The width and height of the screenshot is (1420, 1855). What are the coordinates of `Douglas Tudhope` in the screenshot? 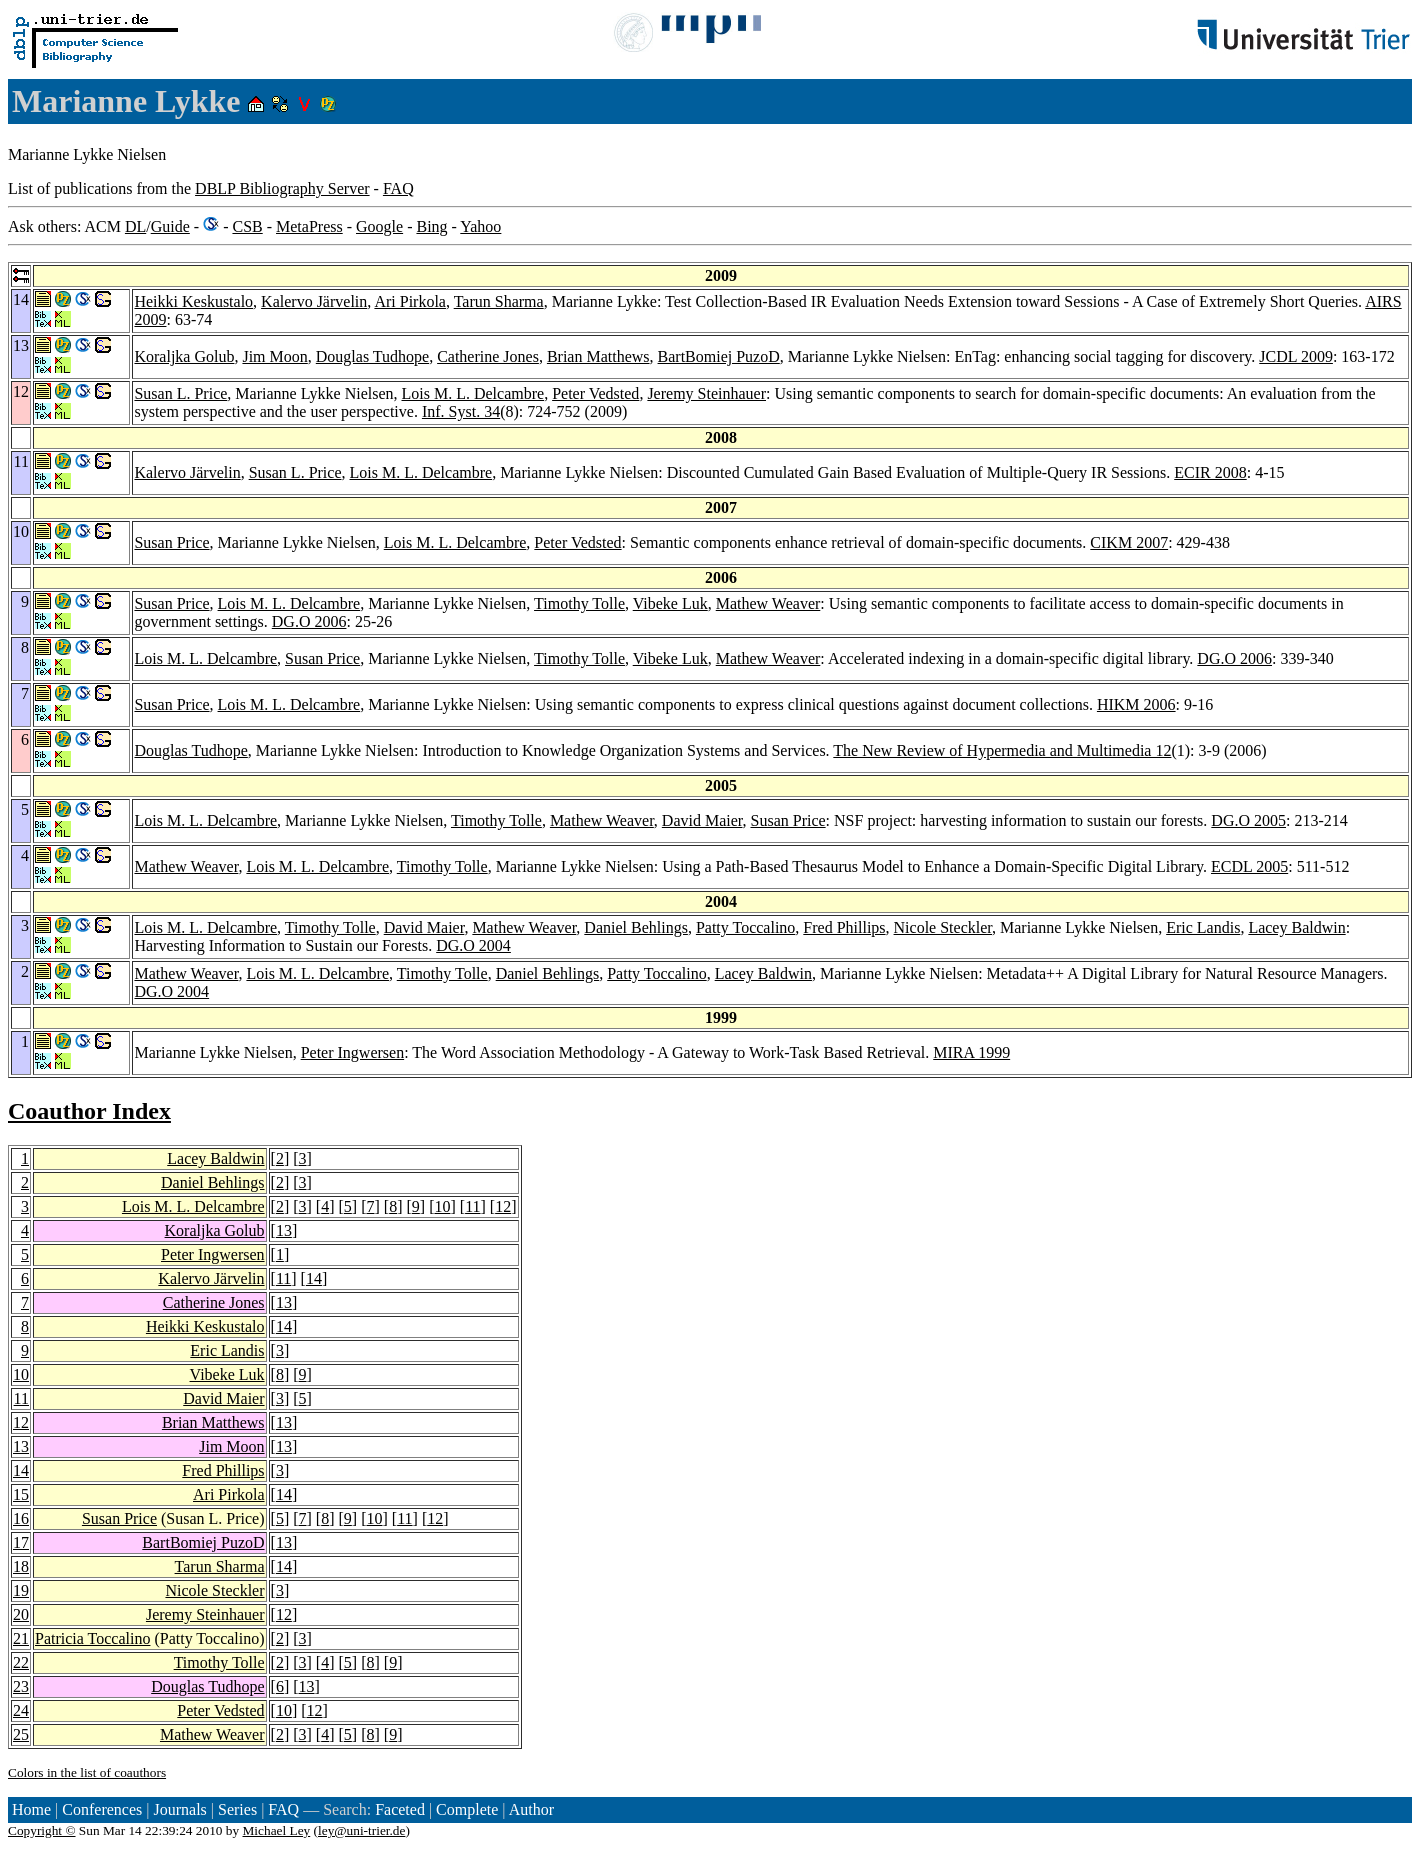 It's located at (372, 356).